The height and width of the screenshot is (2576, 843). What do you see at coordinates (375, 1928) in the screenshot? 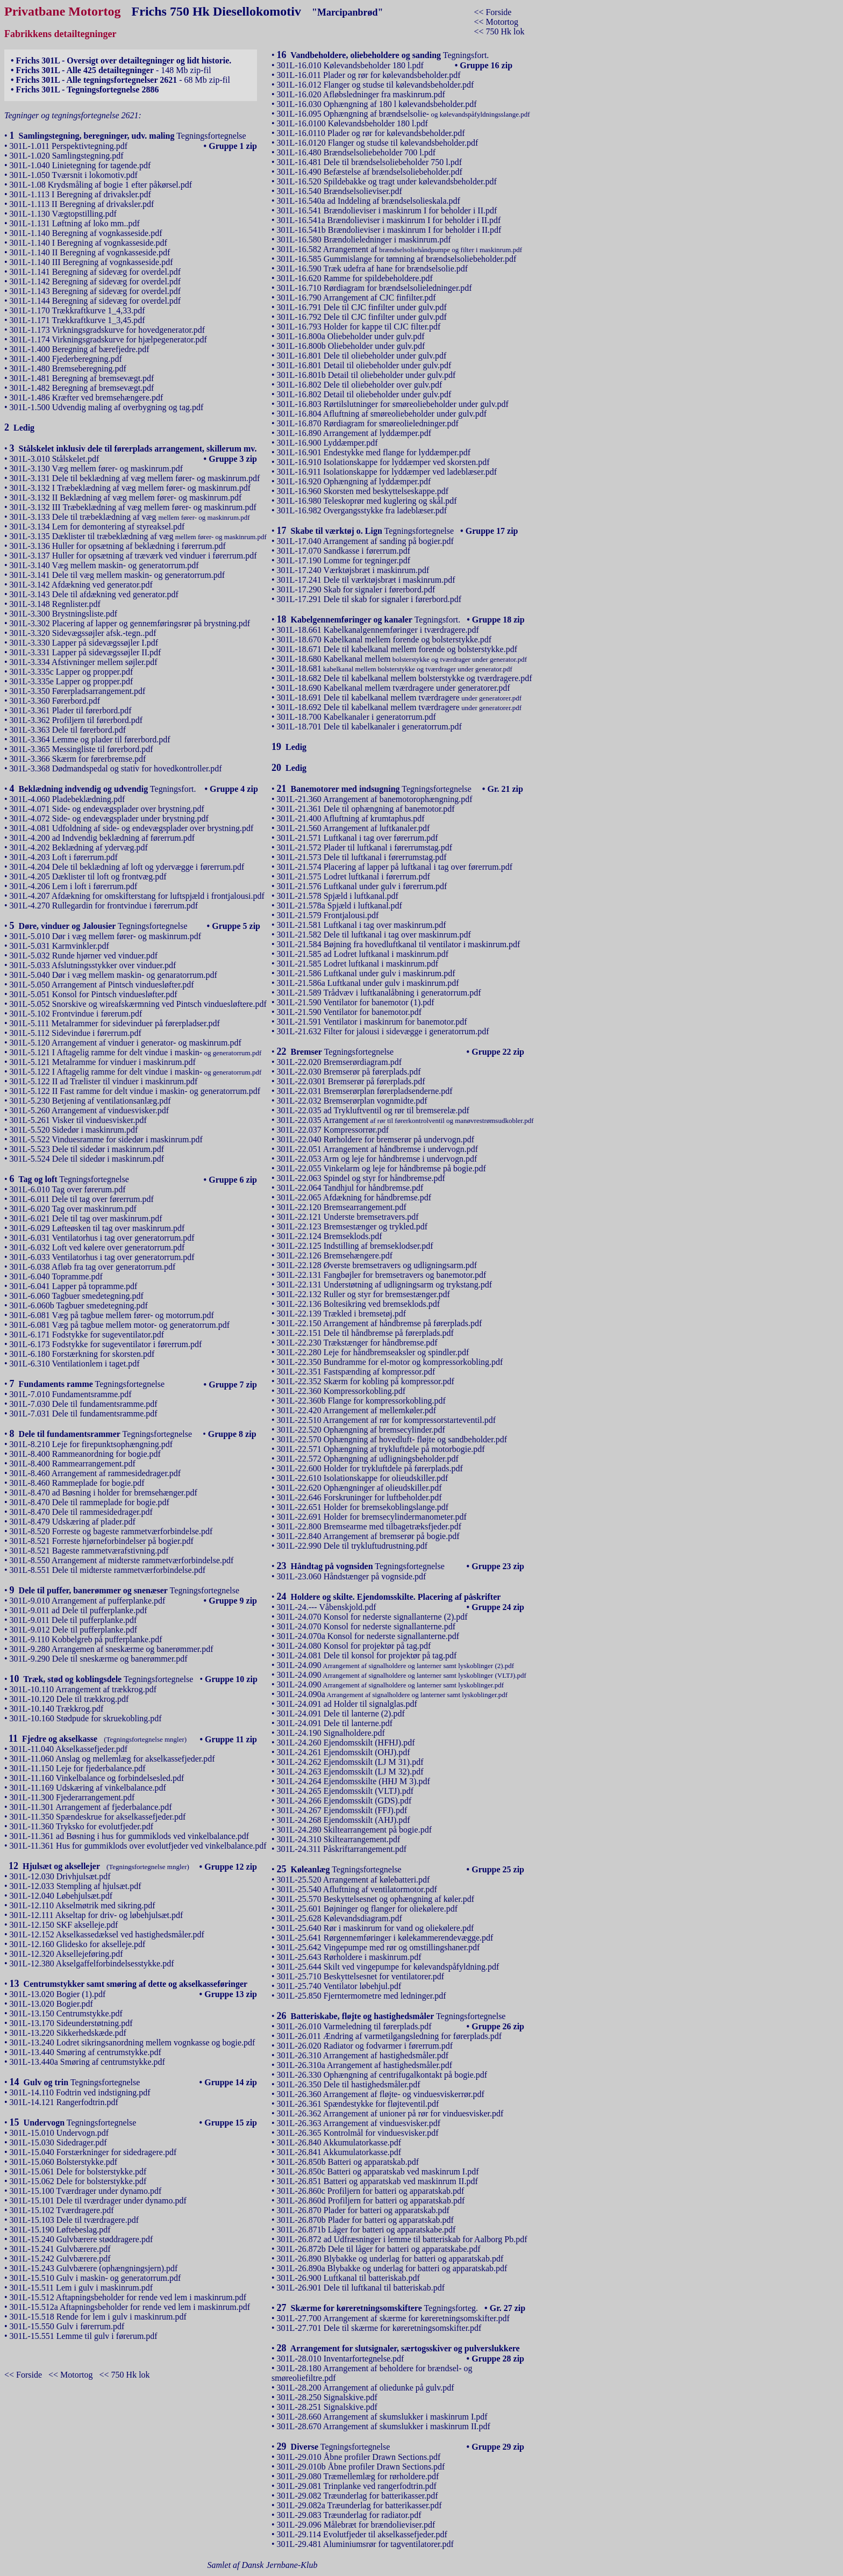
I see `301L-25.640 Rør i maskinrum for vand og oliekølere.pdf` at bounding box center [375, 1928].